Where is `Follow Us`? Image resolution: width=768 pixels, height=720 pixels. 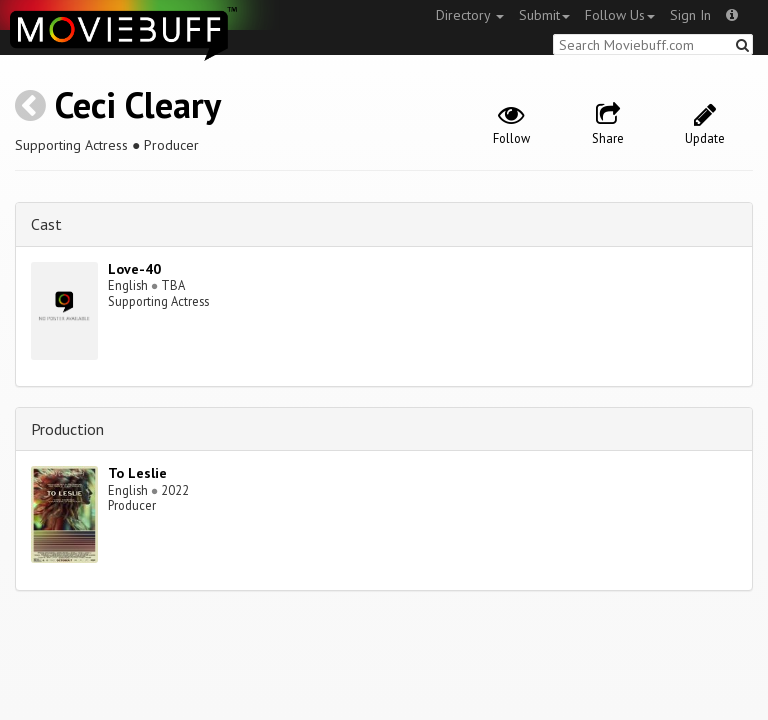 Follow Us is located at coordinates (620, 15).